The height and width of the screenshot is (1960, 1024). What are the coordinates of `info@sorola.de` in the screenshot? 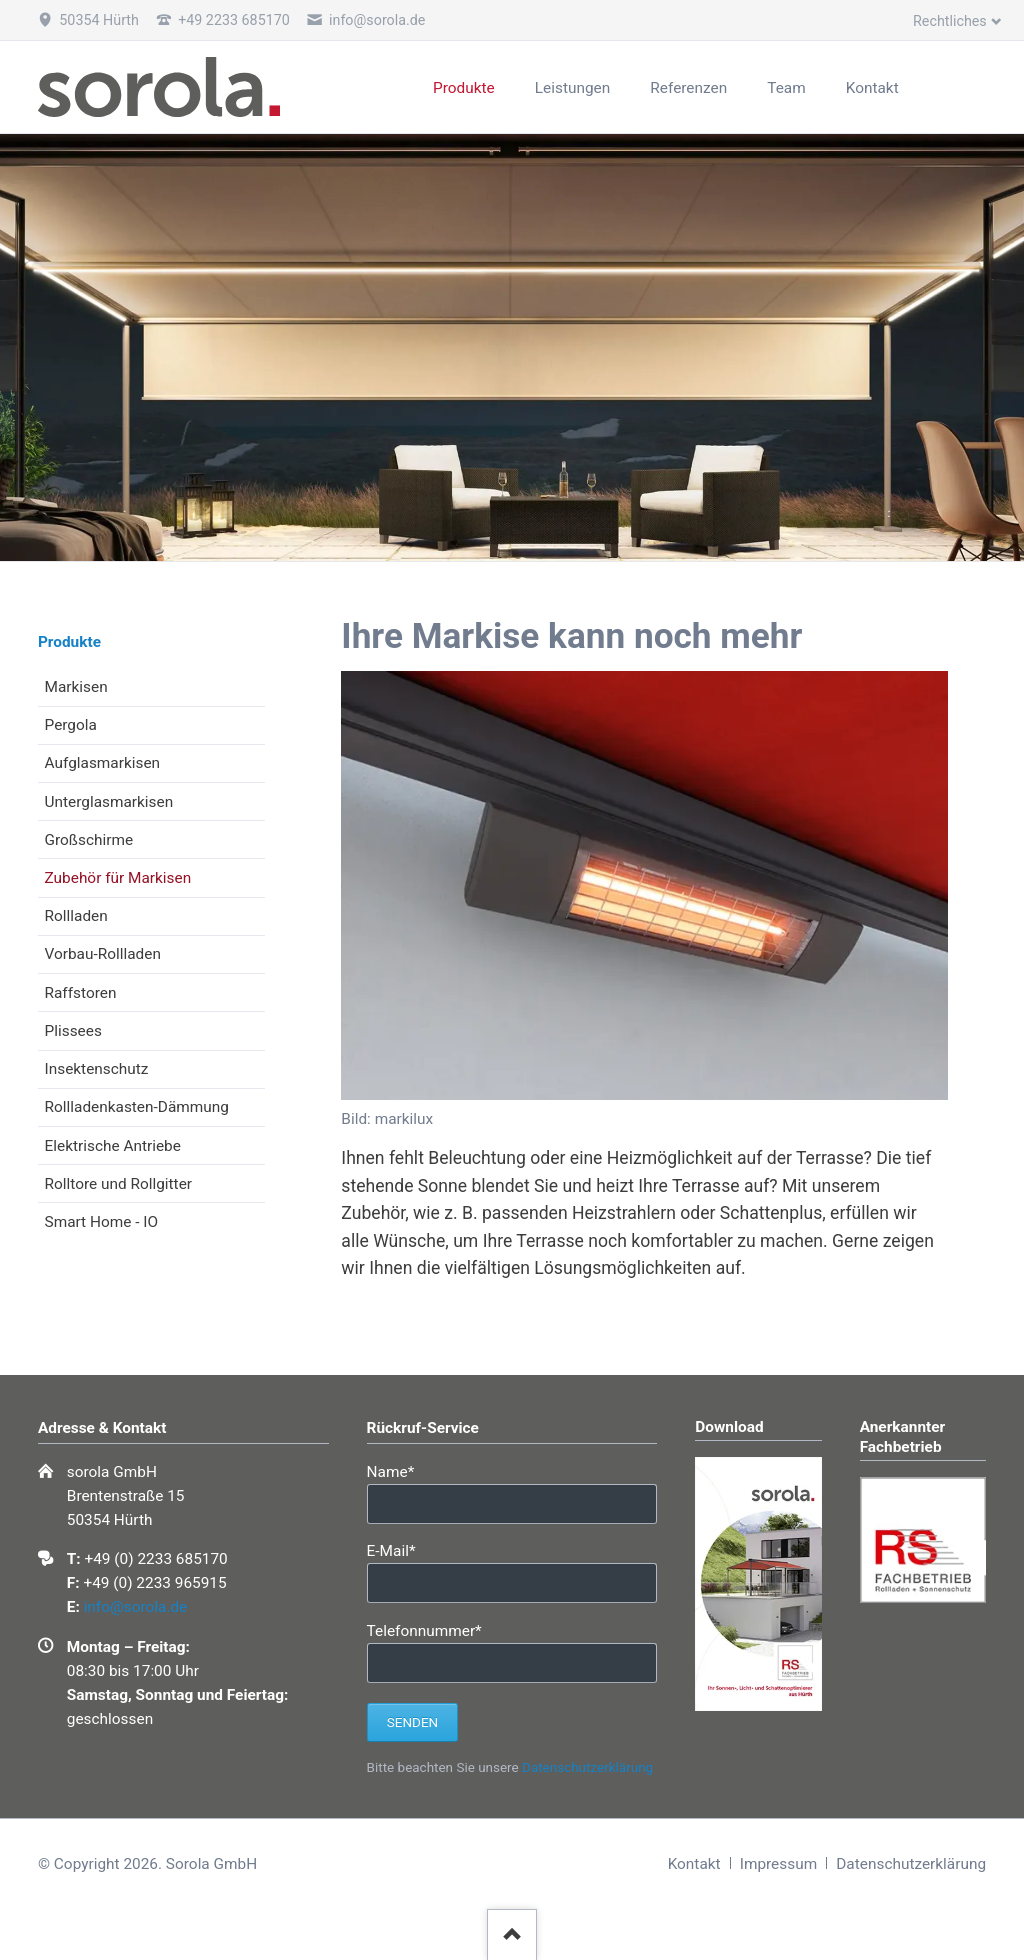 It's located at (136, 1607).